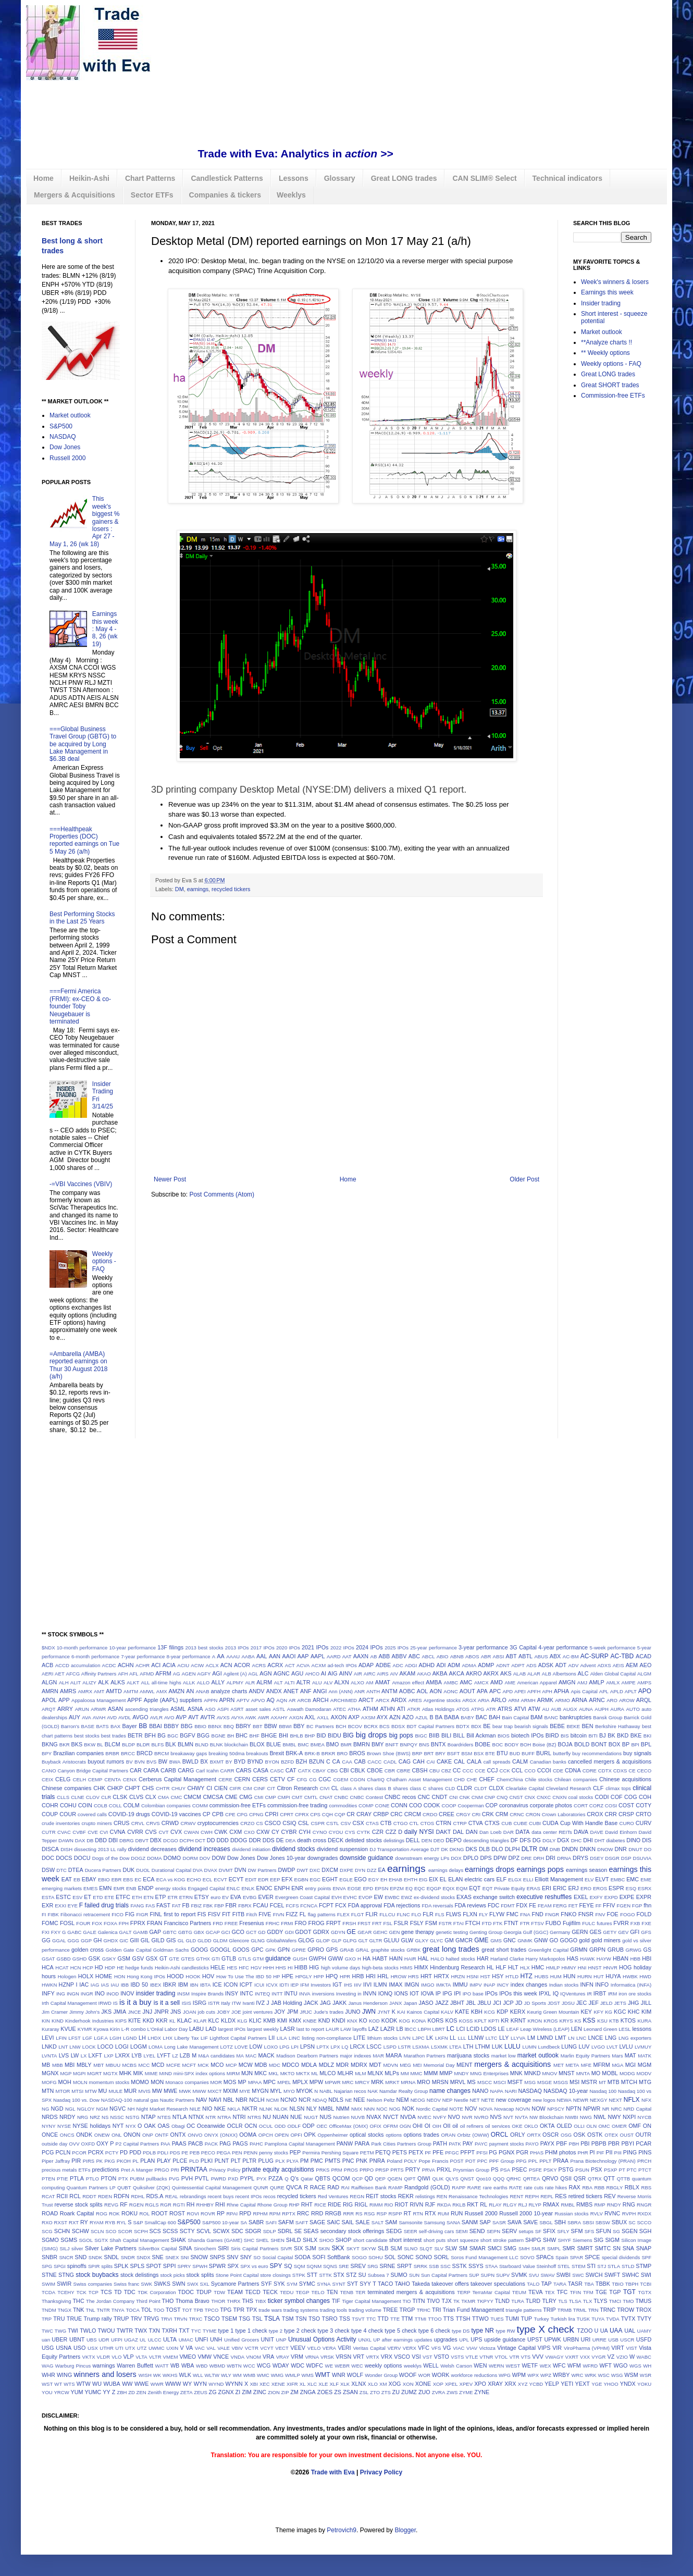 The height and width of the screenshot is (2576, 693). What do you see at coordinates (80, 1006) in the screenshot?
I see `===Fermi America (FRMI): ex-CEO & co-founder Toby Neugebauer is terminated` at bounding box center [80, 1006].